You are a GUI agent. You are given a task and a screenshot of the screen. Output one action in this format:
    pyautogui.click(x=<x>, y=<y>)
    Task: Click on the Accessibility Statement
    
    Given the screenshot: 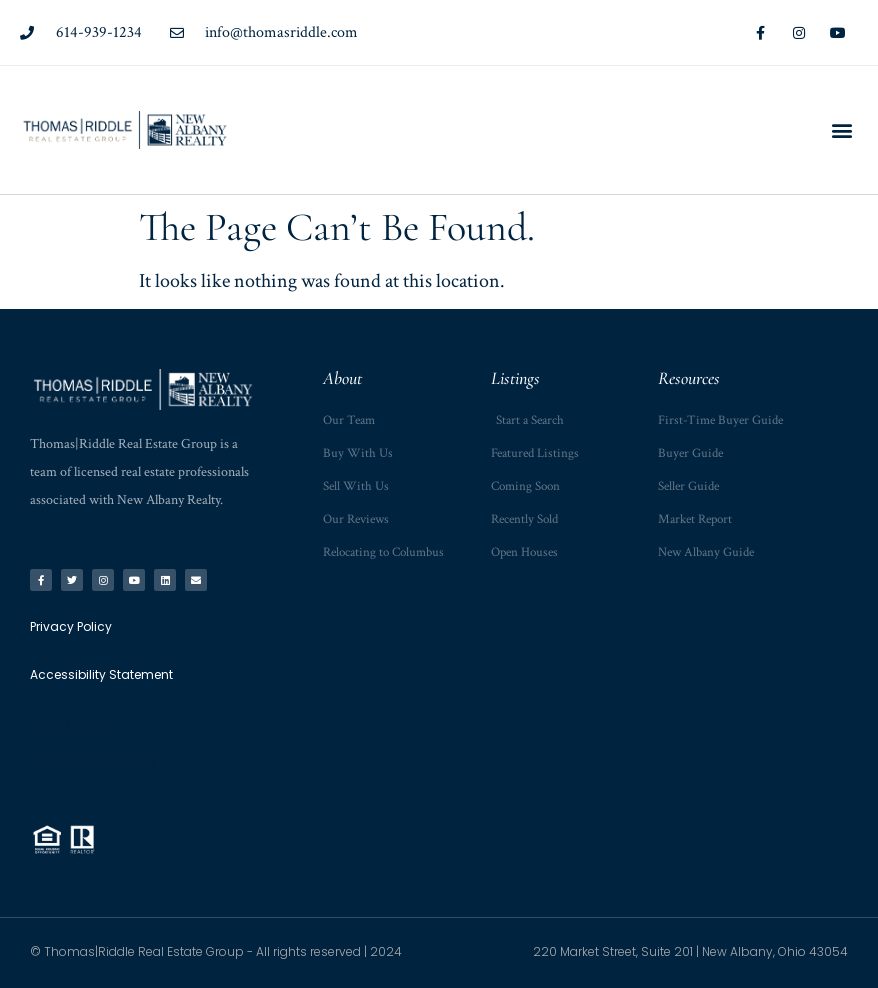 What is the action you would take?
    pyautogui.click(x=93, y=763)
    